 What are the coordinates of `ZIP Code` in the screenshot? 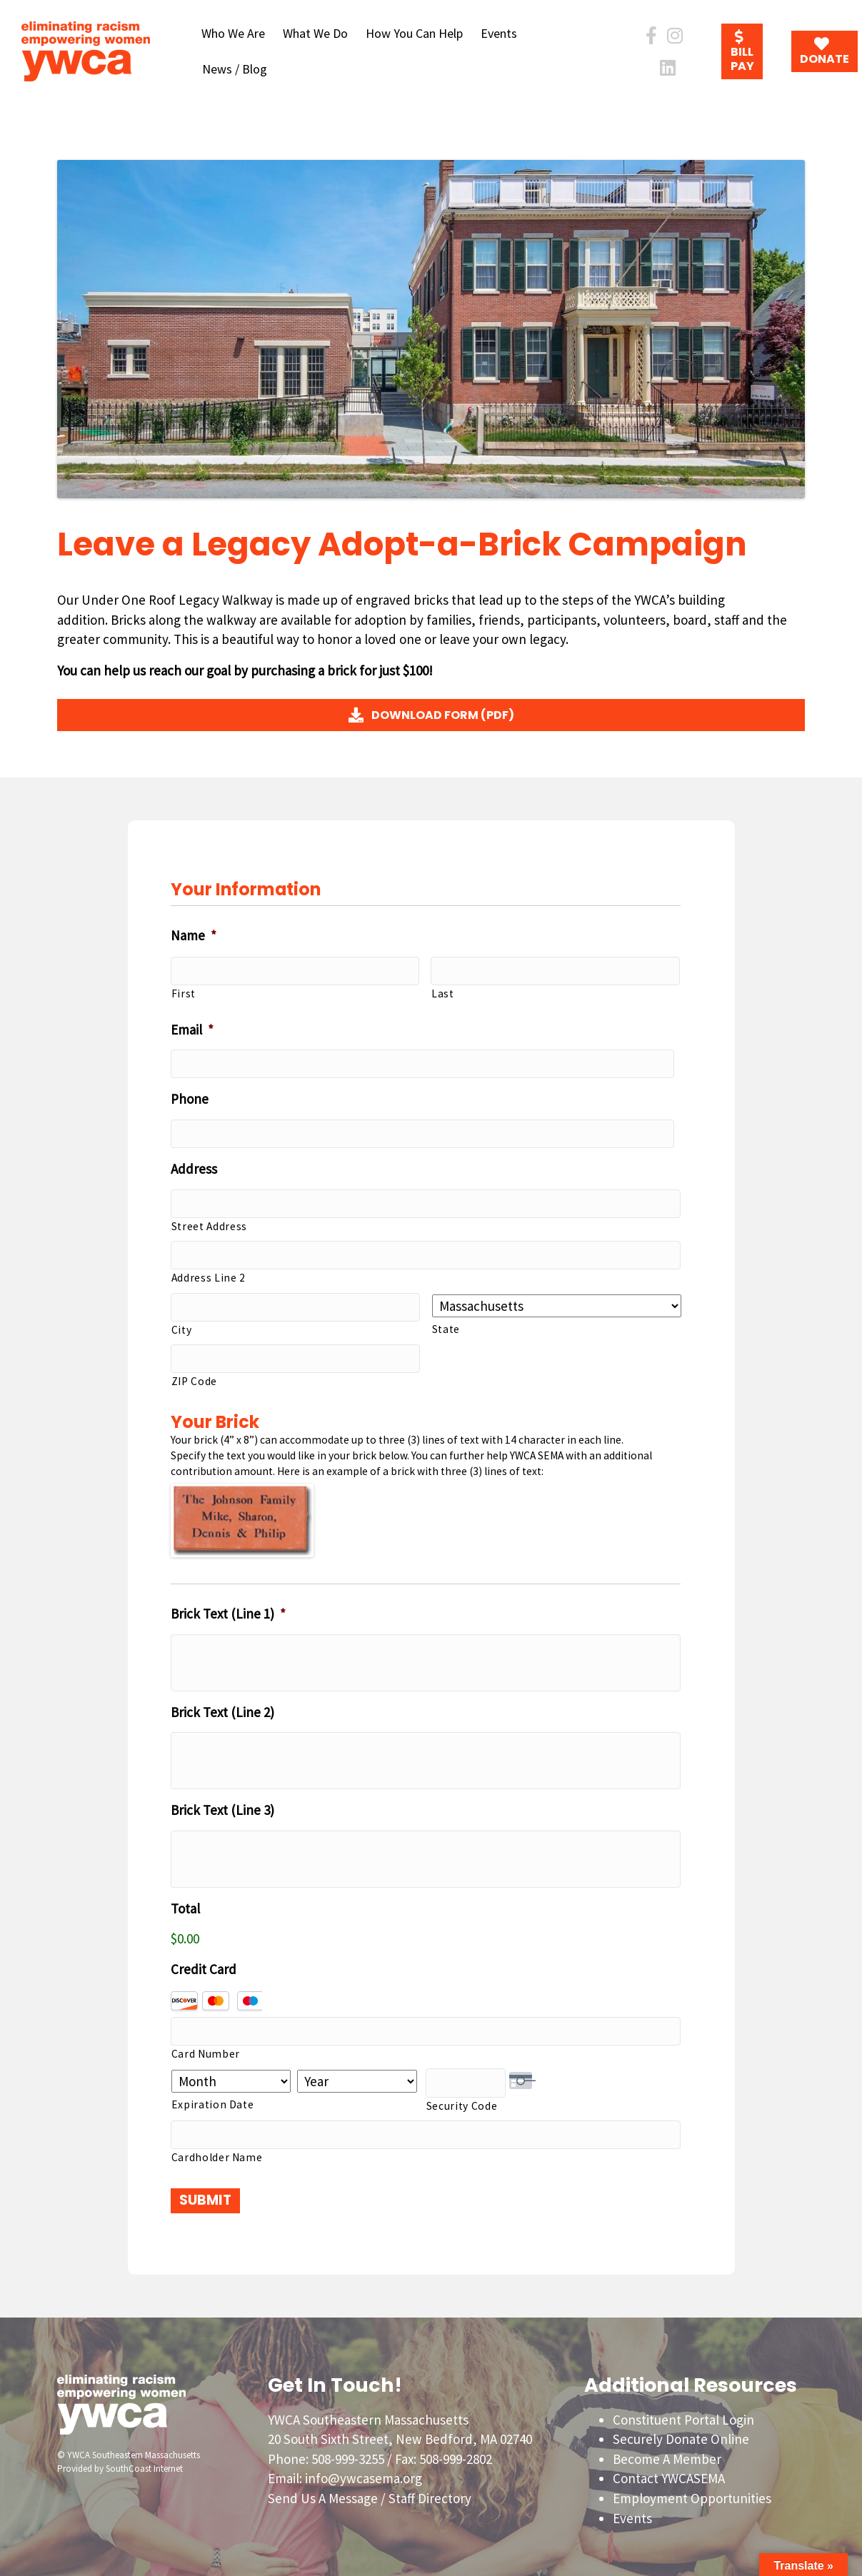 It's located at (194, 1377).